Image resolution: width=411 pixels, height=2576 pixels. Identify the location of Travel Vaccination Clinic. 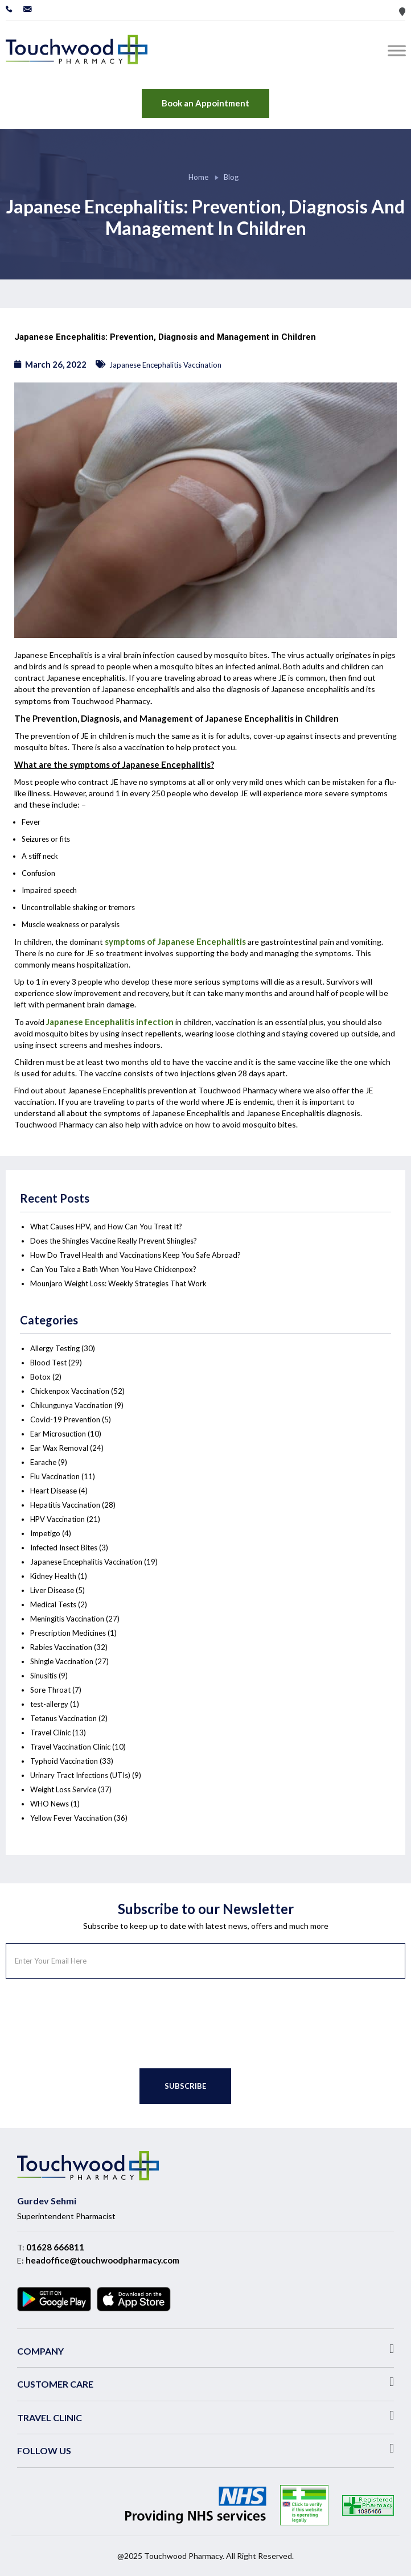
(70, 1746).